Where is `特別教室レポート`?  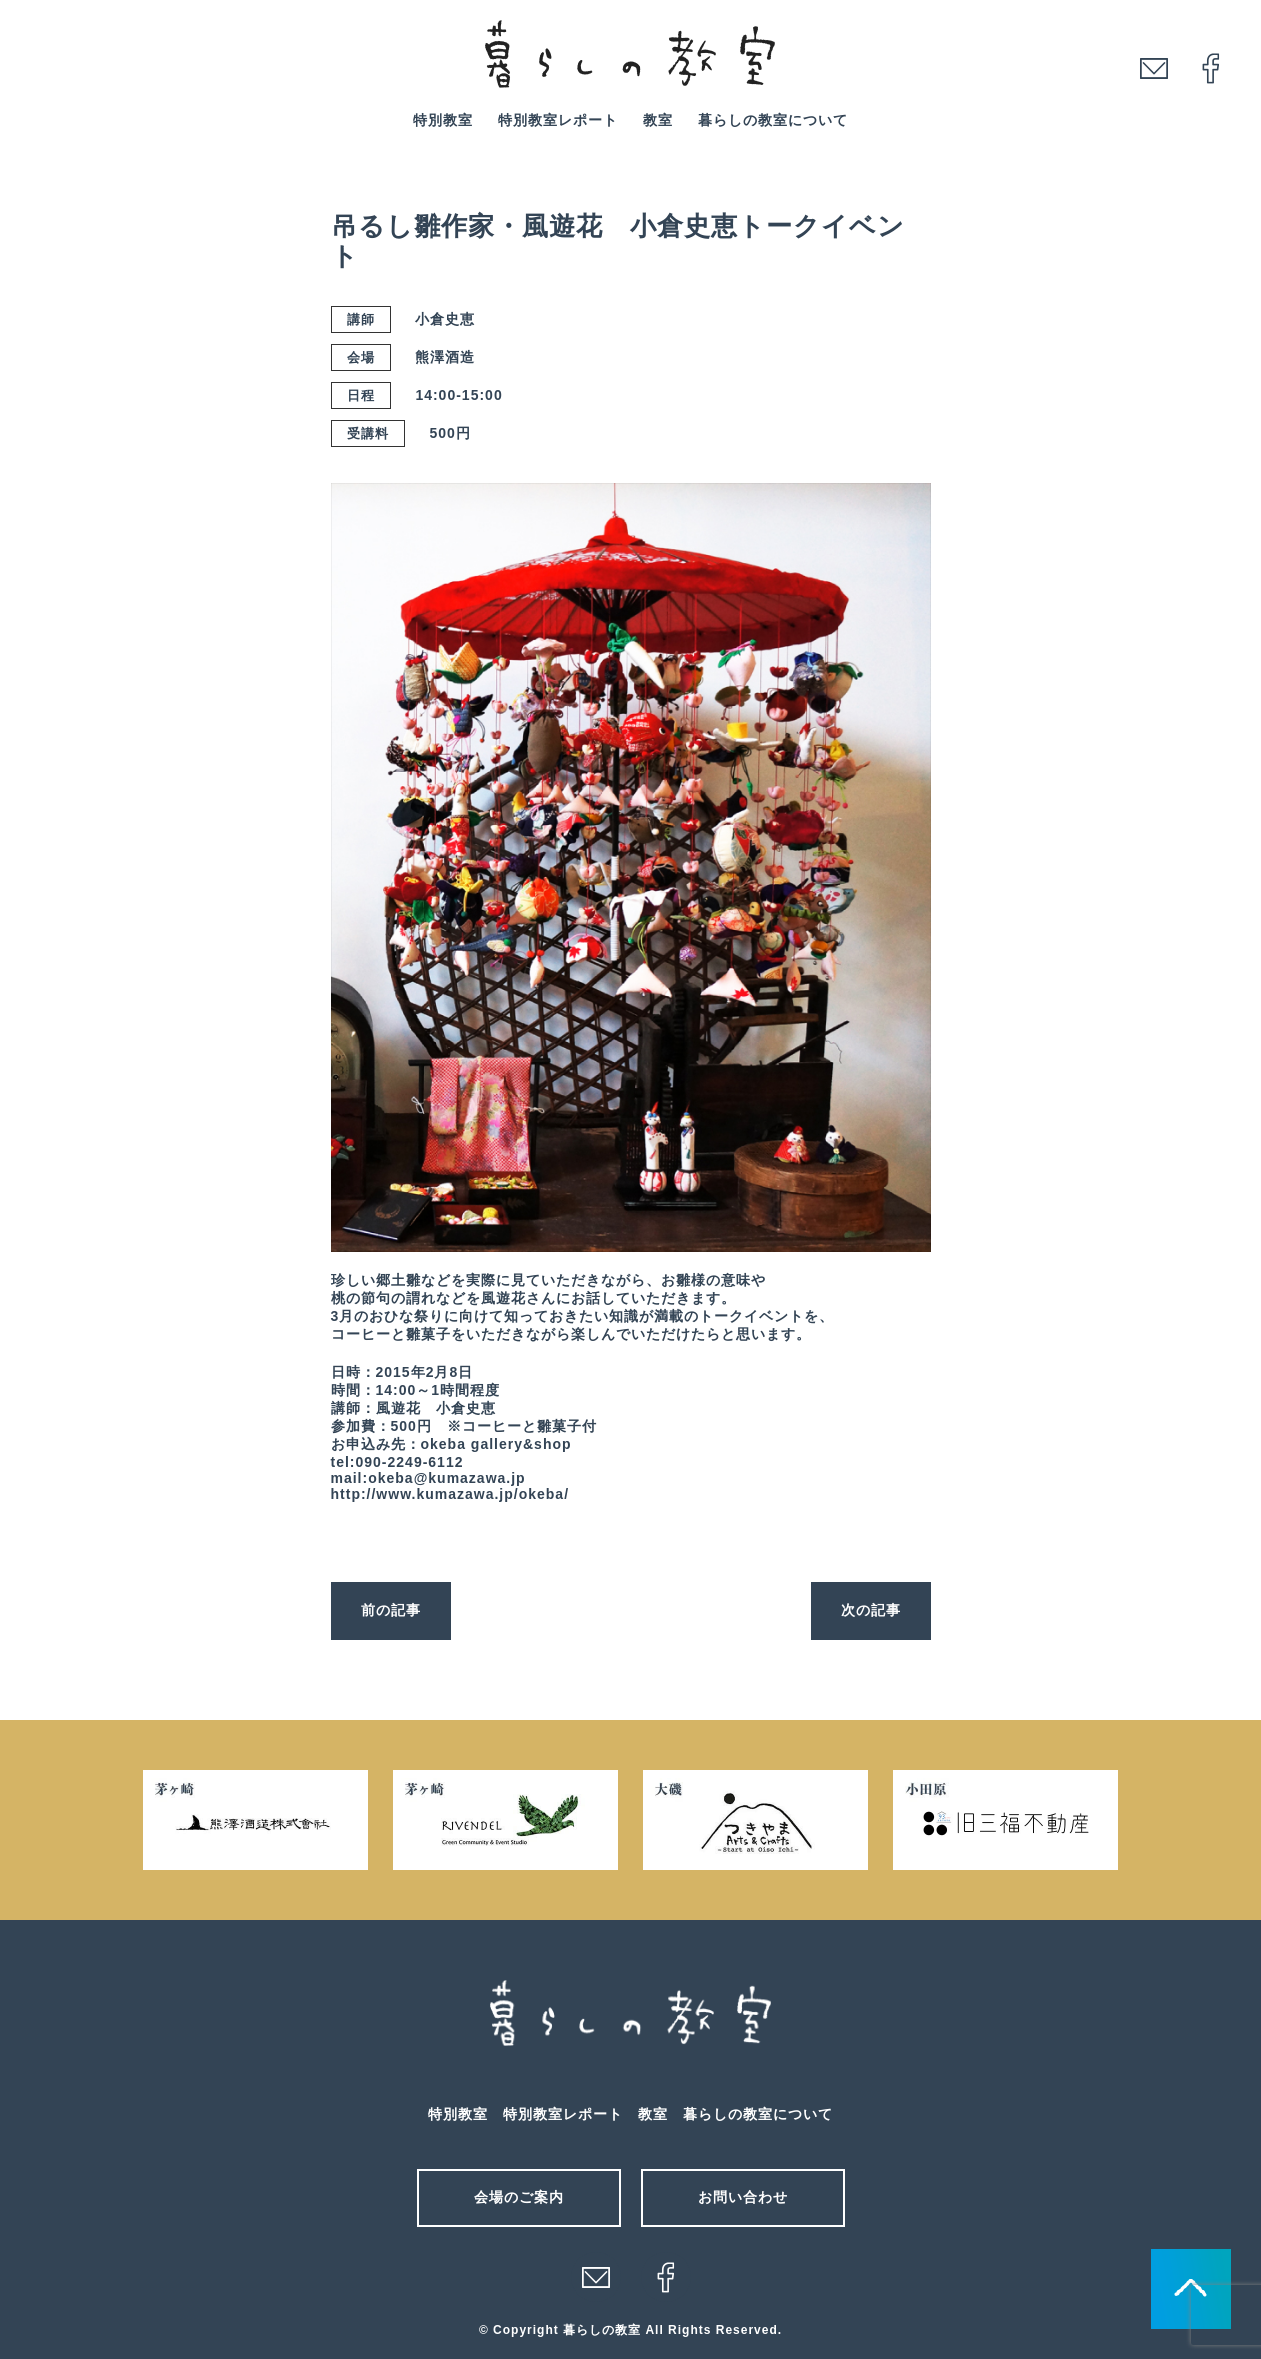 特別教室レポート is located at coordinates (558, 120).